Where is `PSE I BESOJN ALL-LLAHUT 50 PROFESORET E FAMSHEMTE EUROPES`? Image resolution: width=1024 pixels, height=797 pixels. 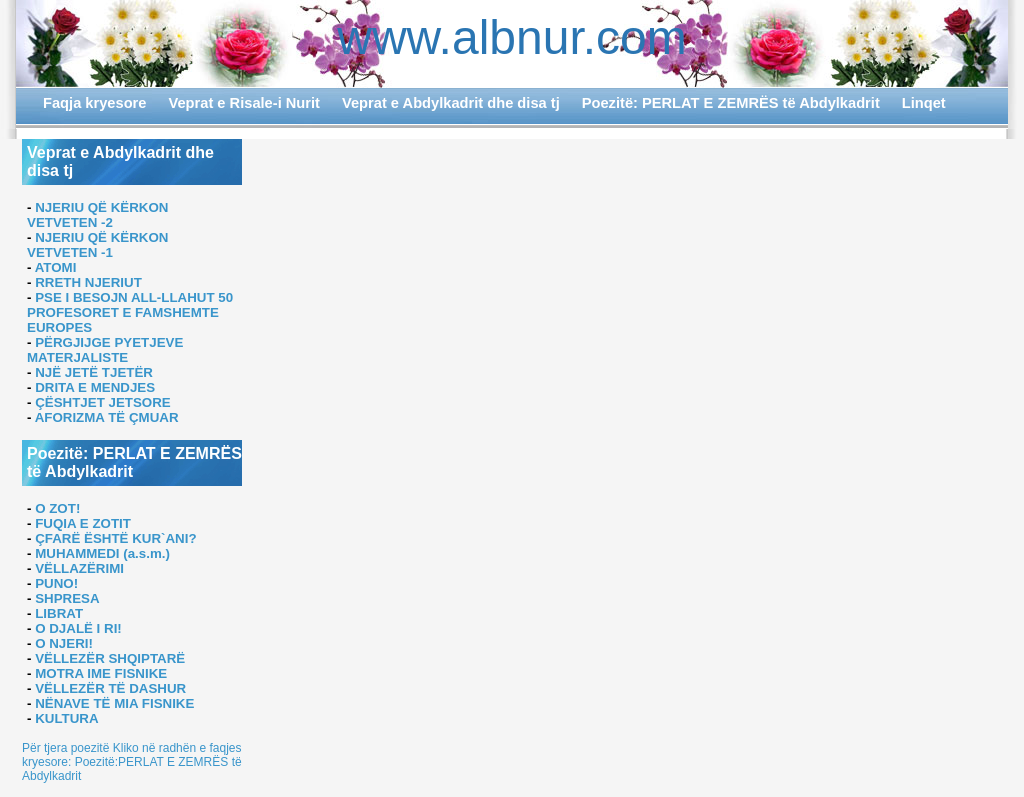 PSE I BESOJN ALL-LLAHUT 50 PROFESORET E FAMSHEMTE EUROPES is located at coordinates (130, 312).